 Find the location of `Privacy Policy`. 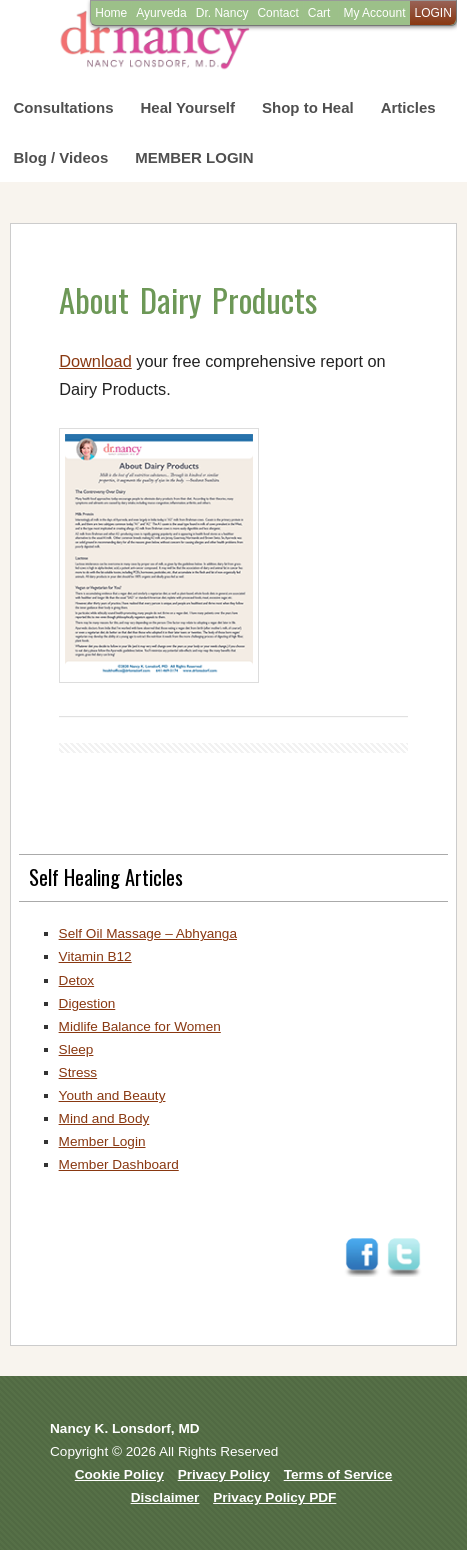

Privacy Policy is located at coordinates (224, 1474).